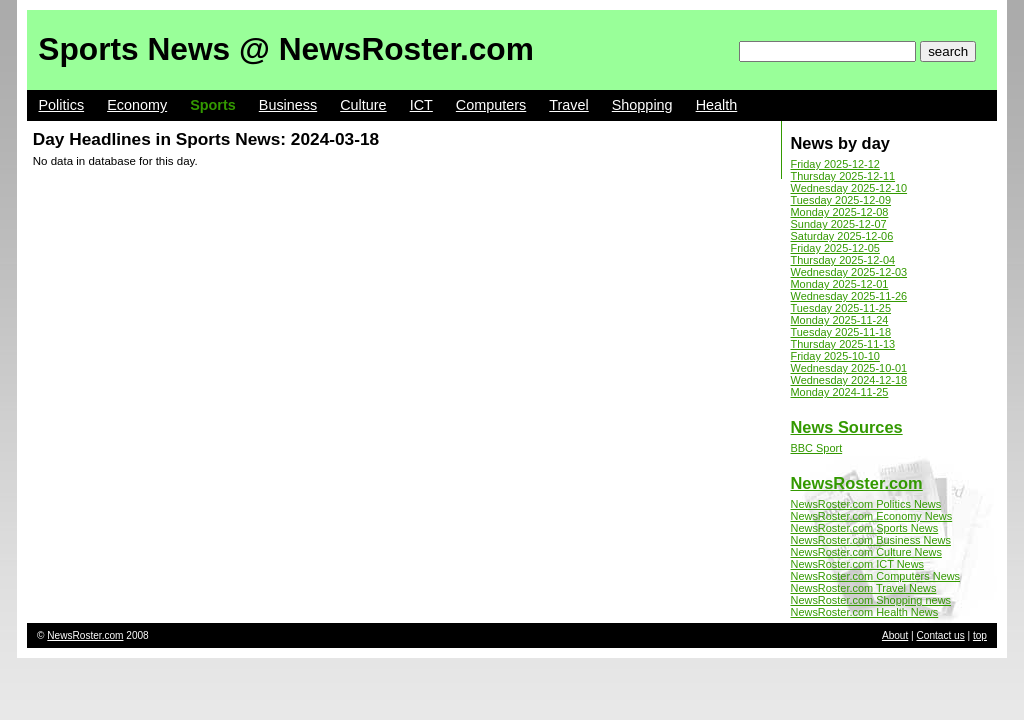  Describe the element at coordinates (817, 448) in the screenshot. I see `BBC Sport` at that location.